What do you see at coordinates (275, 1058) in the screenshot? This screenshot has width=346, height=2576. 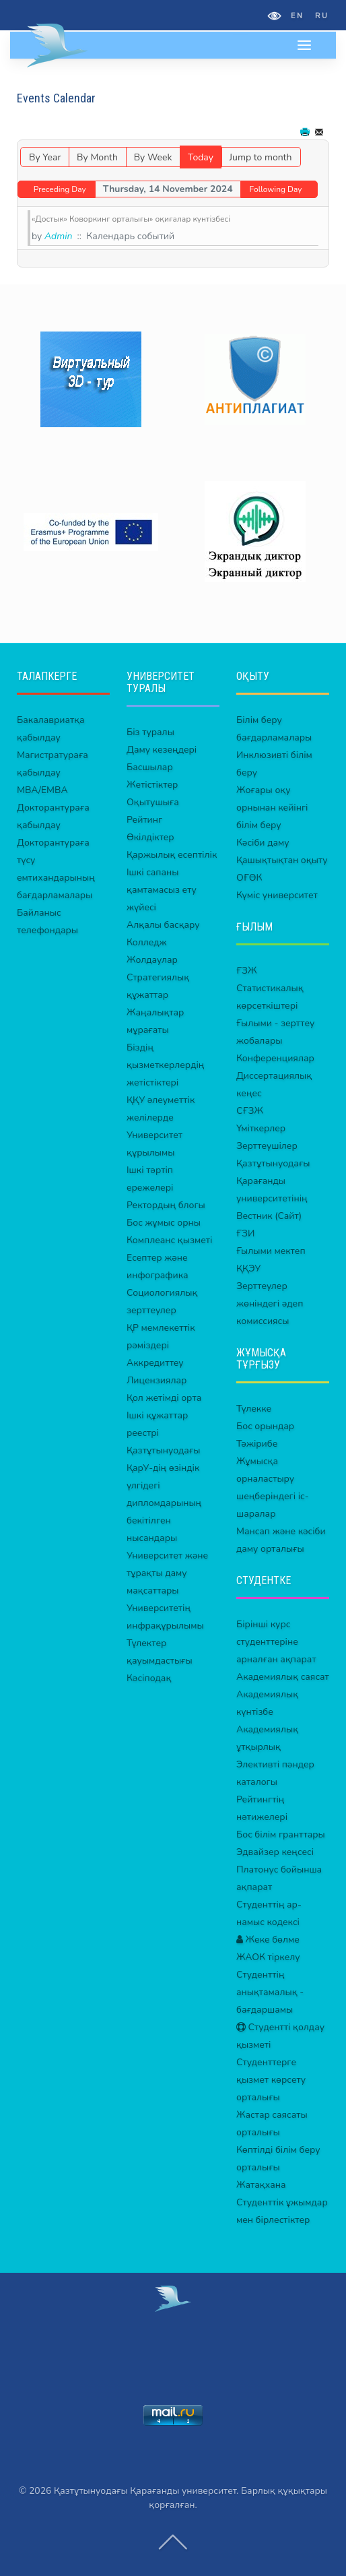 I see `Конференциялар` at bounding box center [275, 1058].